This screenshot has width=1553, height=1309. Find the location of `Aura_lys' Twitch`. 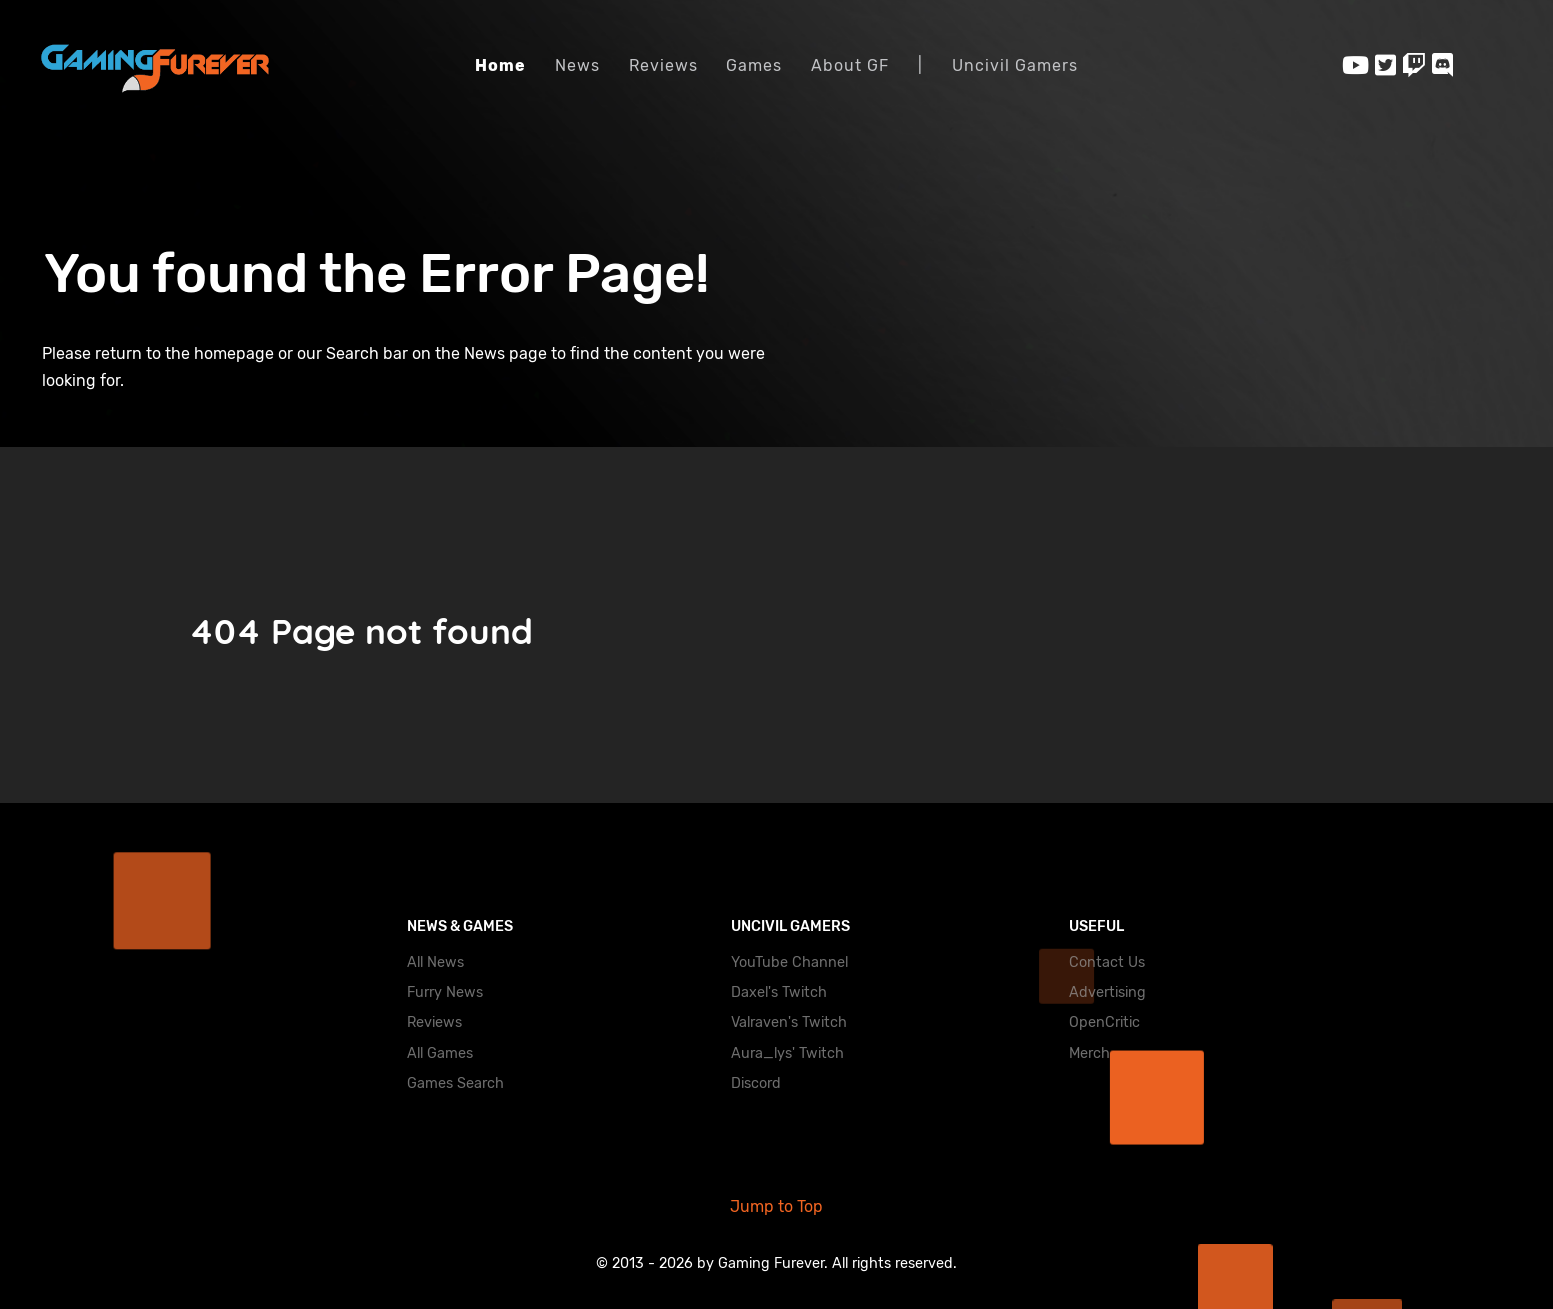

Aura_lys' Twitch is located at coordinates (787, 1053).